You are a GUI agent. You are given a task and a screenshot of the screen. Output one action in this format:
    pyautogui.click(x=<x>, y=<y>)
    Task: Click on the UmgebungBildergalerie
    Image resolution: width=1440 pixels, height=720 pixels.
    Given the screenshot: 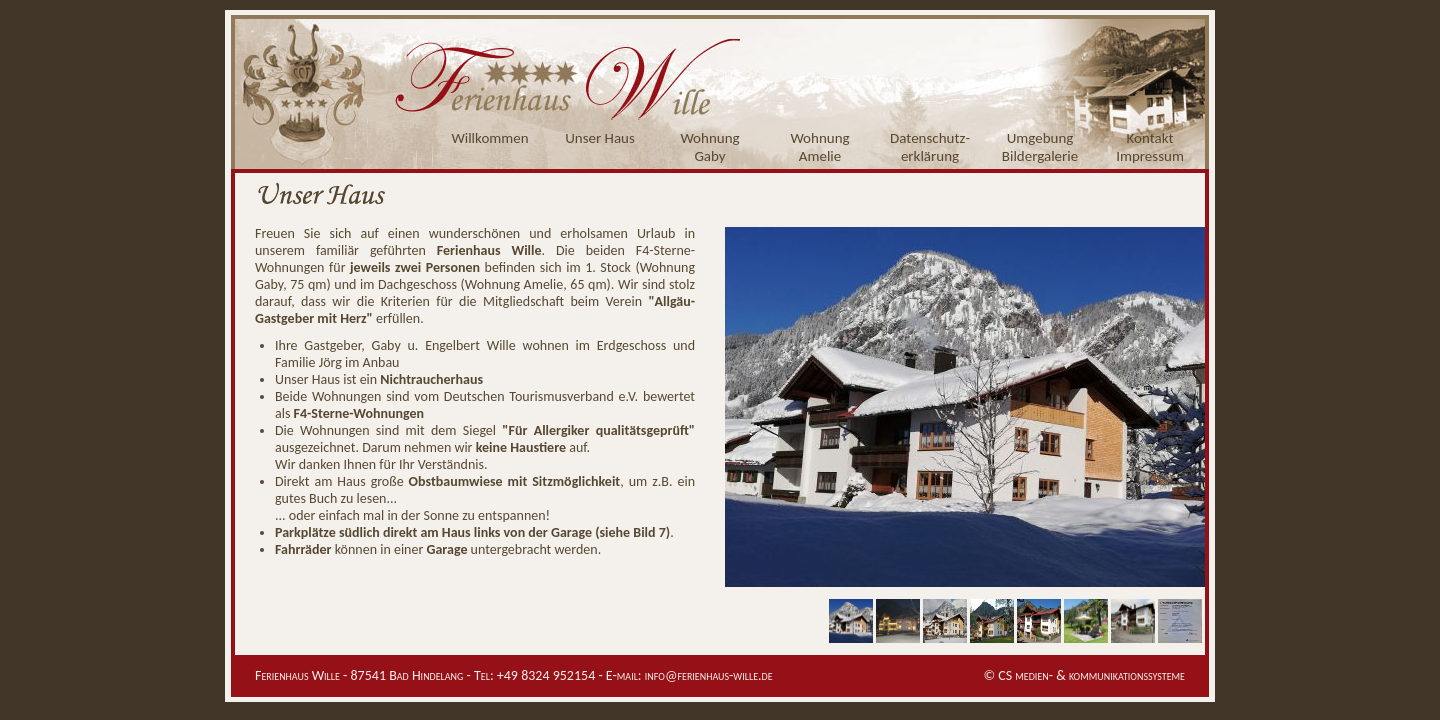 What is the action you would take?
    pyautogui.click(x=1040, y=147)
    